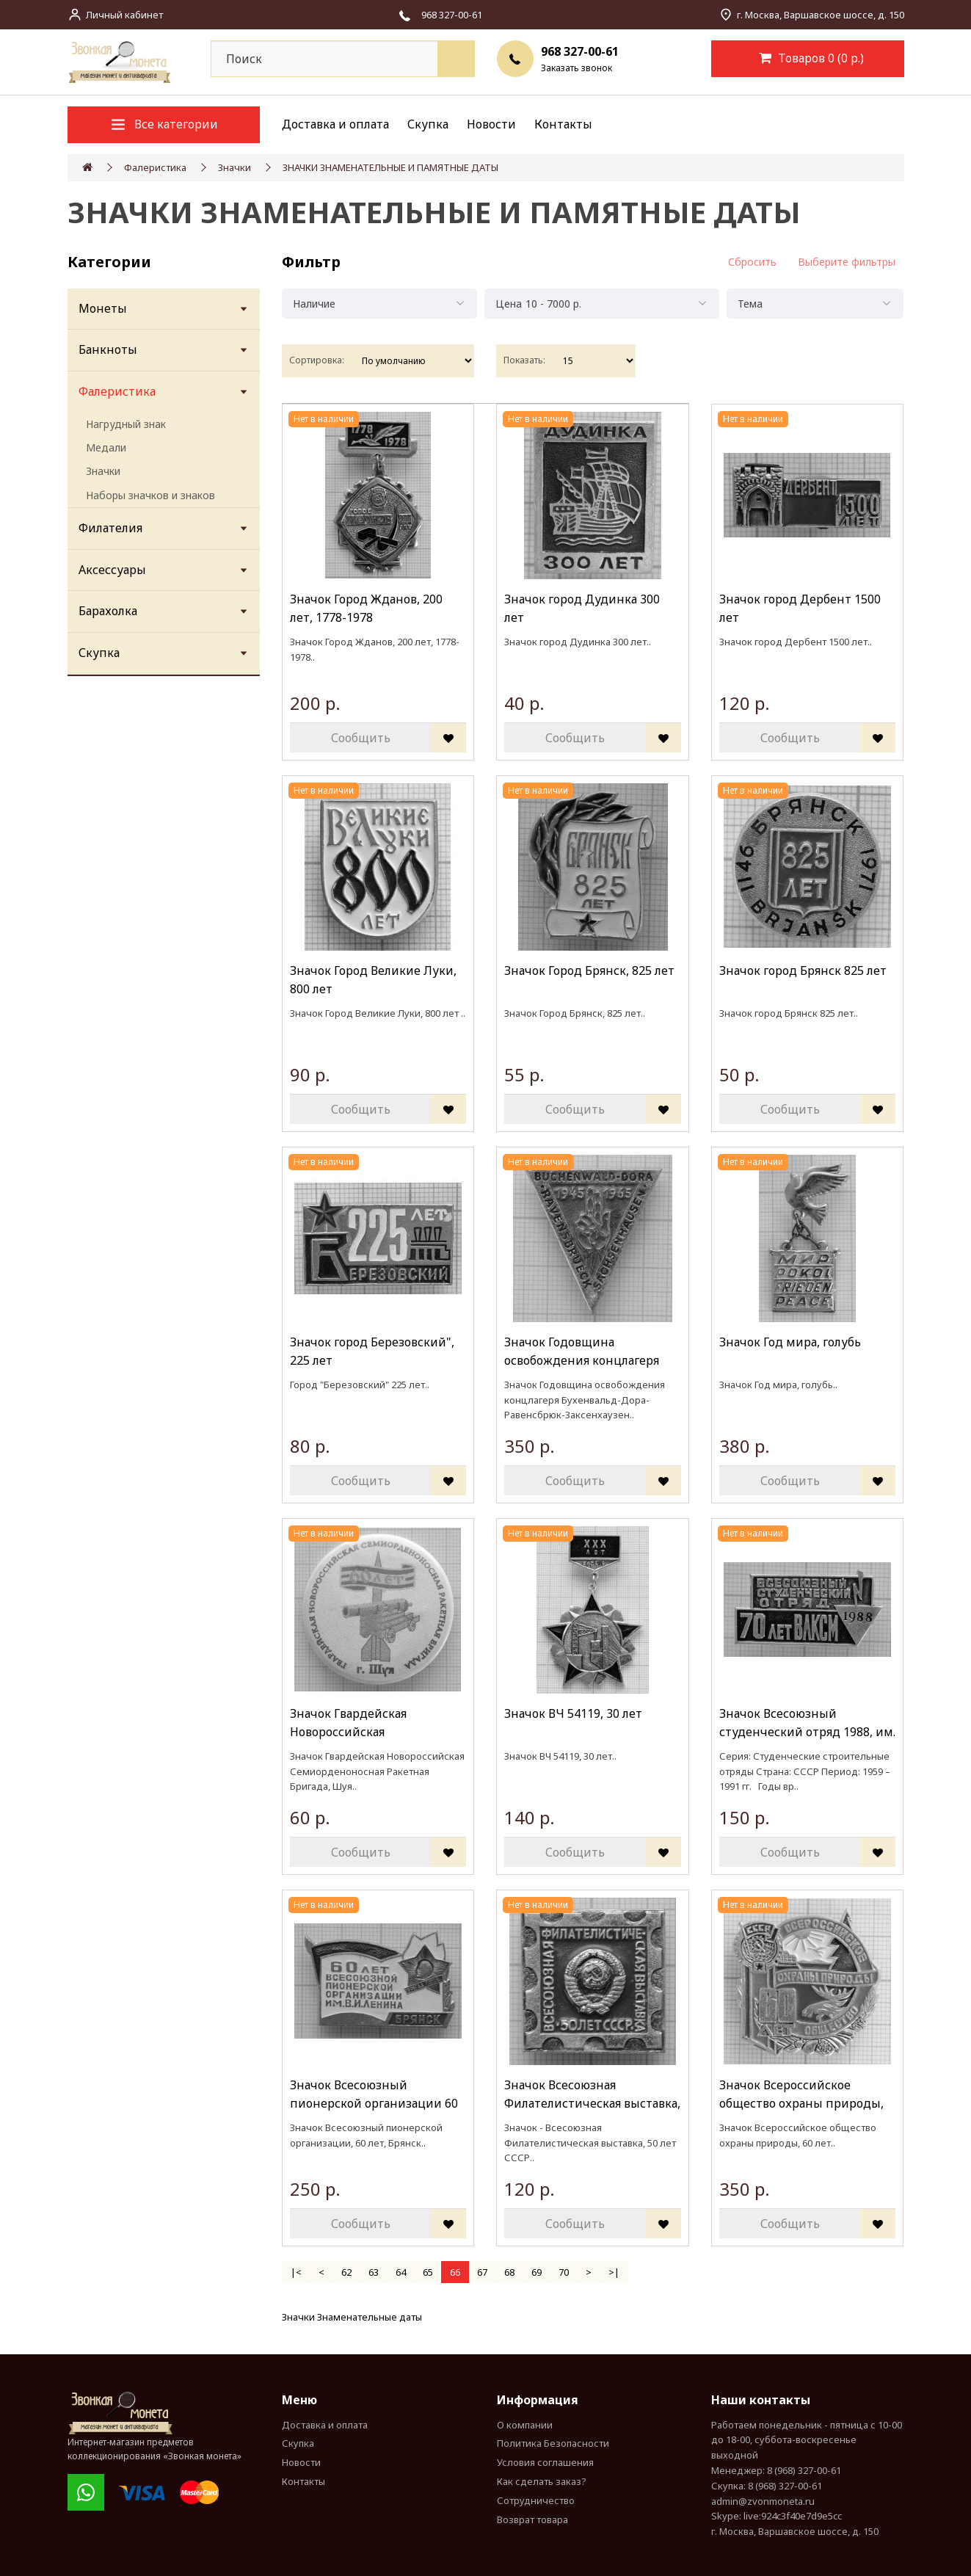 Image resolution: width=971 pixels, height=2576 pixels. Describe the element at coordinates (108, 611) in the screenshot. I see `Барахолка` at that location.